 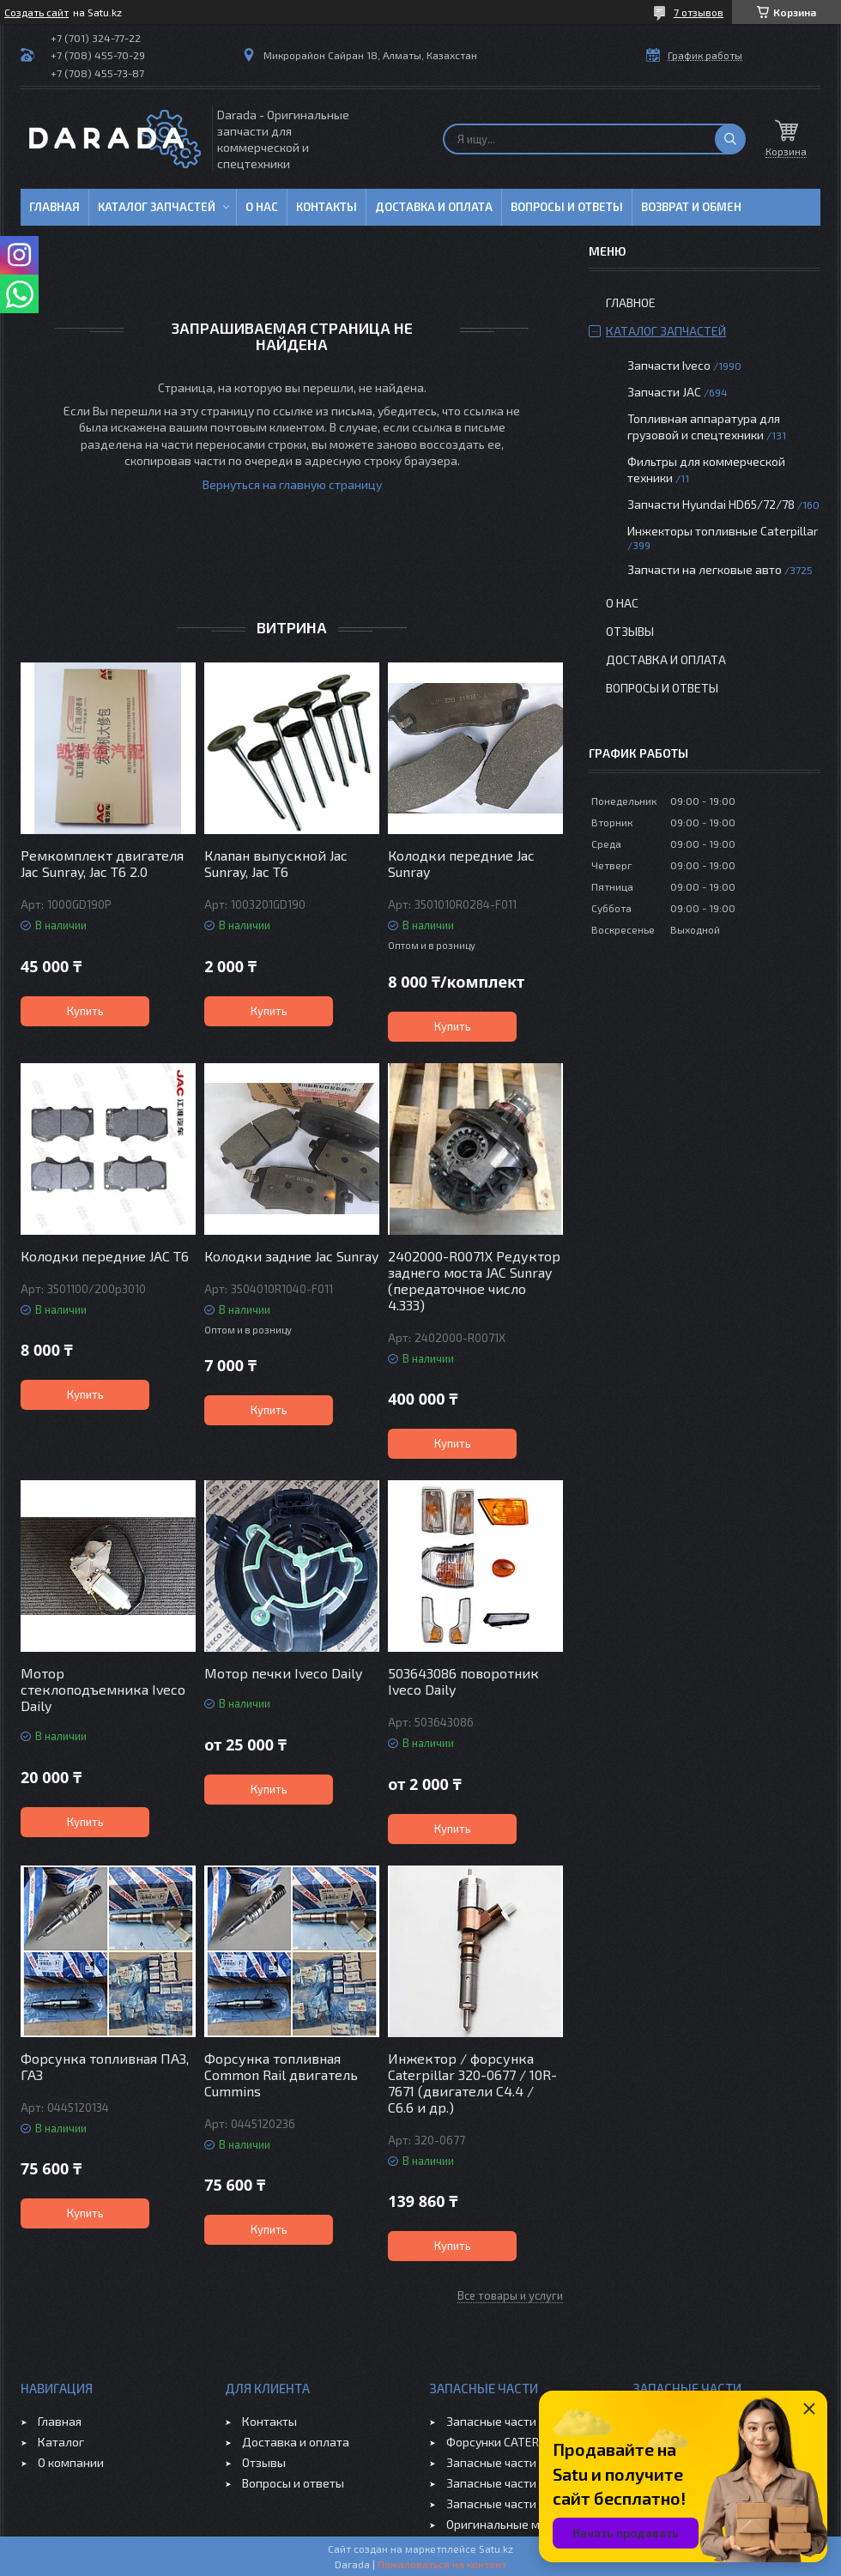 What do you see at coordinates (664, 391) in the screenshot?
I see `Запчасти JAC` at bounding box center [664, 391].